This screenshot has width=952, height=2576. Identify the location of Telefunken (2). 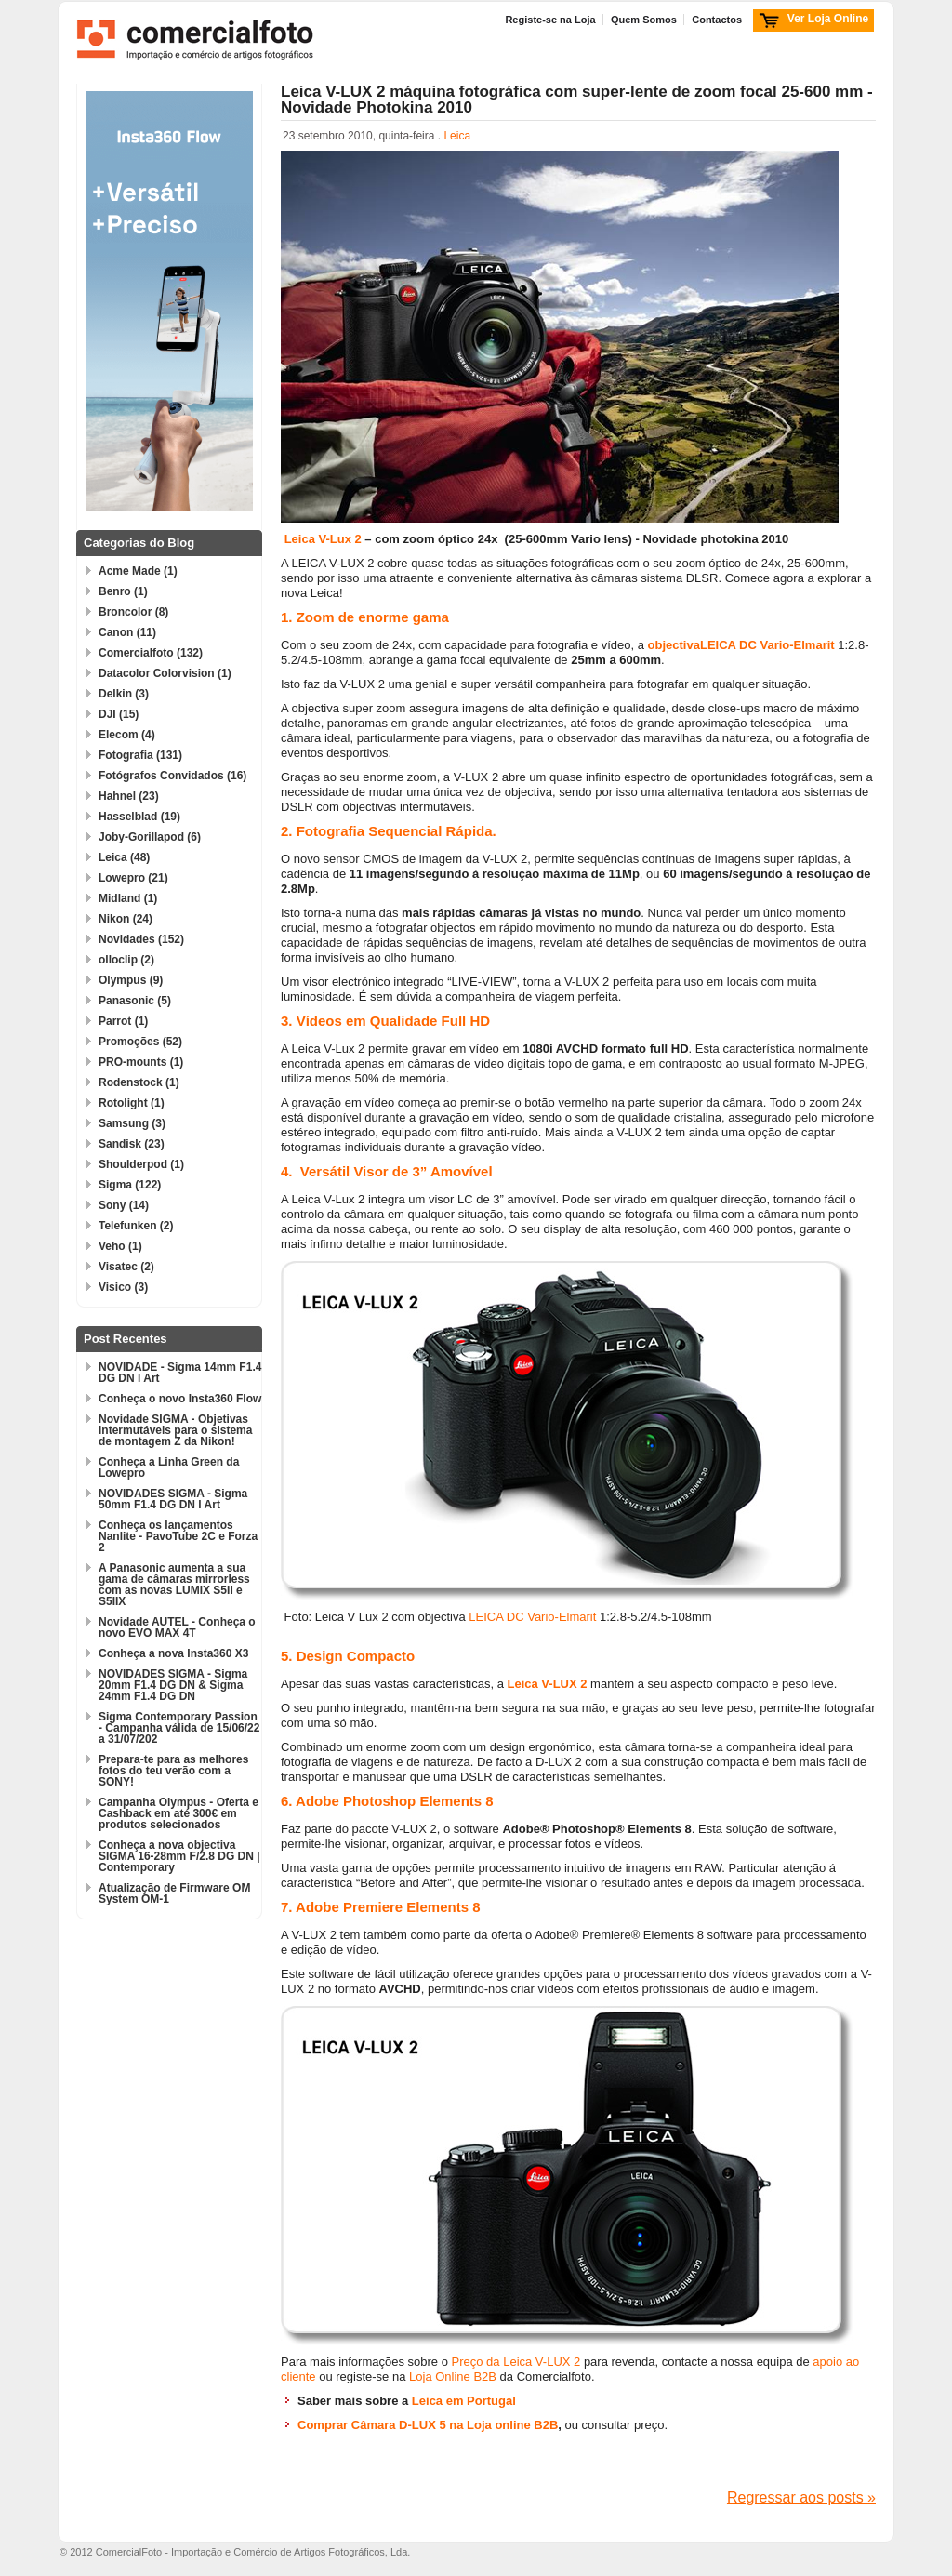
(136, 1225).